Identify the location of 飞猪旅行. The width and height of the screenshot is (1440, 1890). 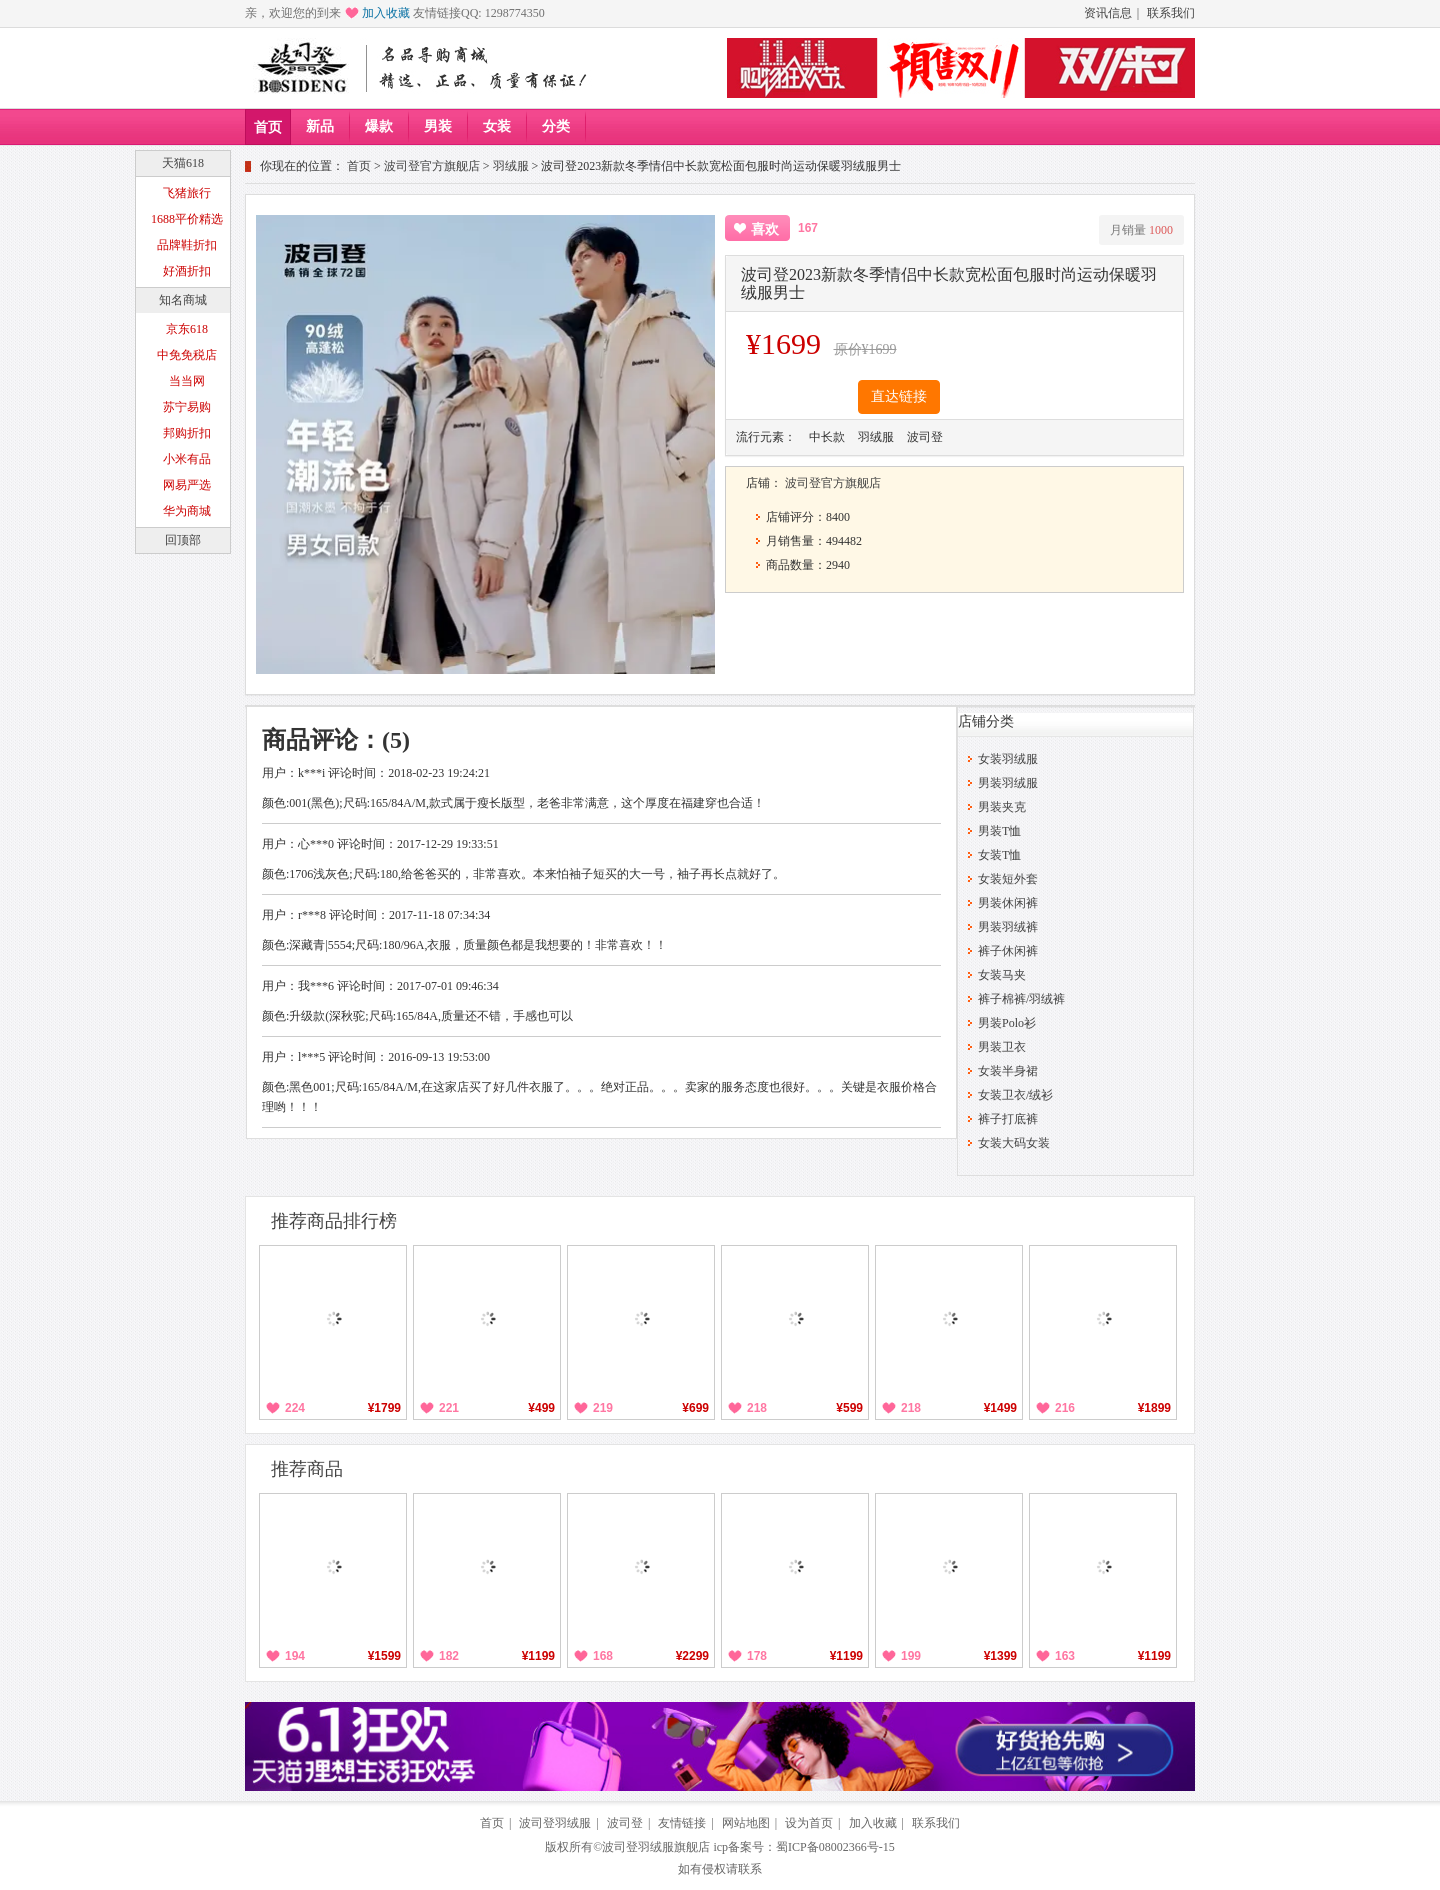
(187, 193).